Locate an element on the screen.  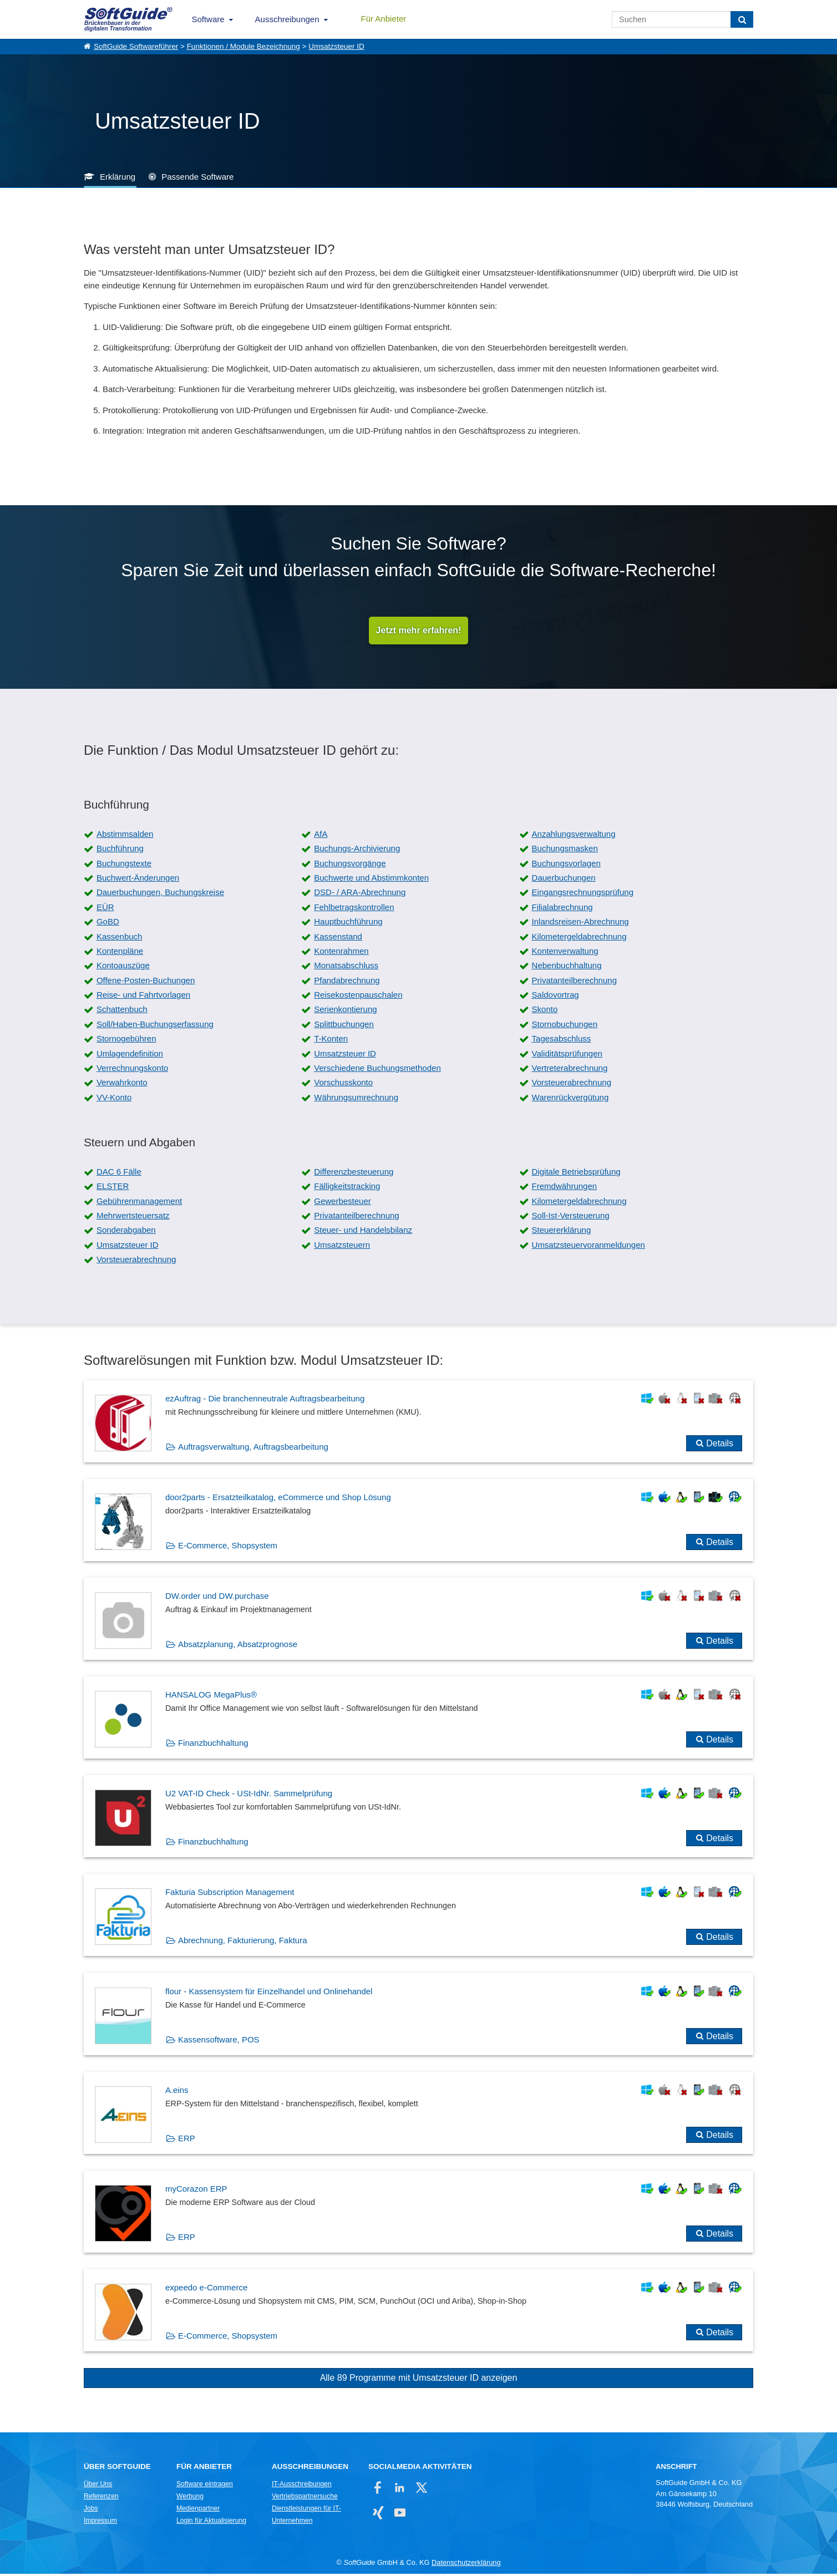
Kontoauszüge is located at coordinates (123, 968).